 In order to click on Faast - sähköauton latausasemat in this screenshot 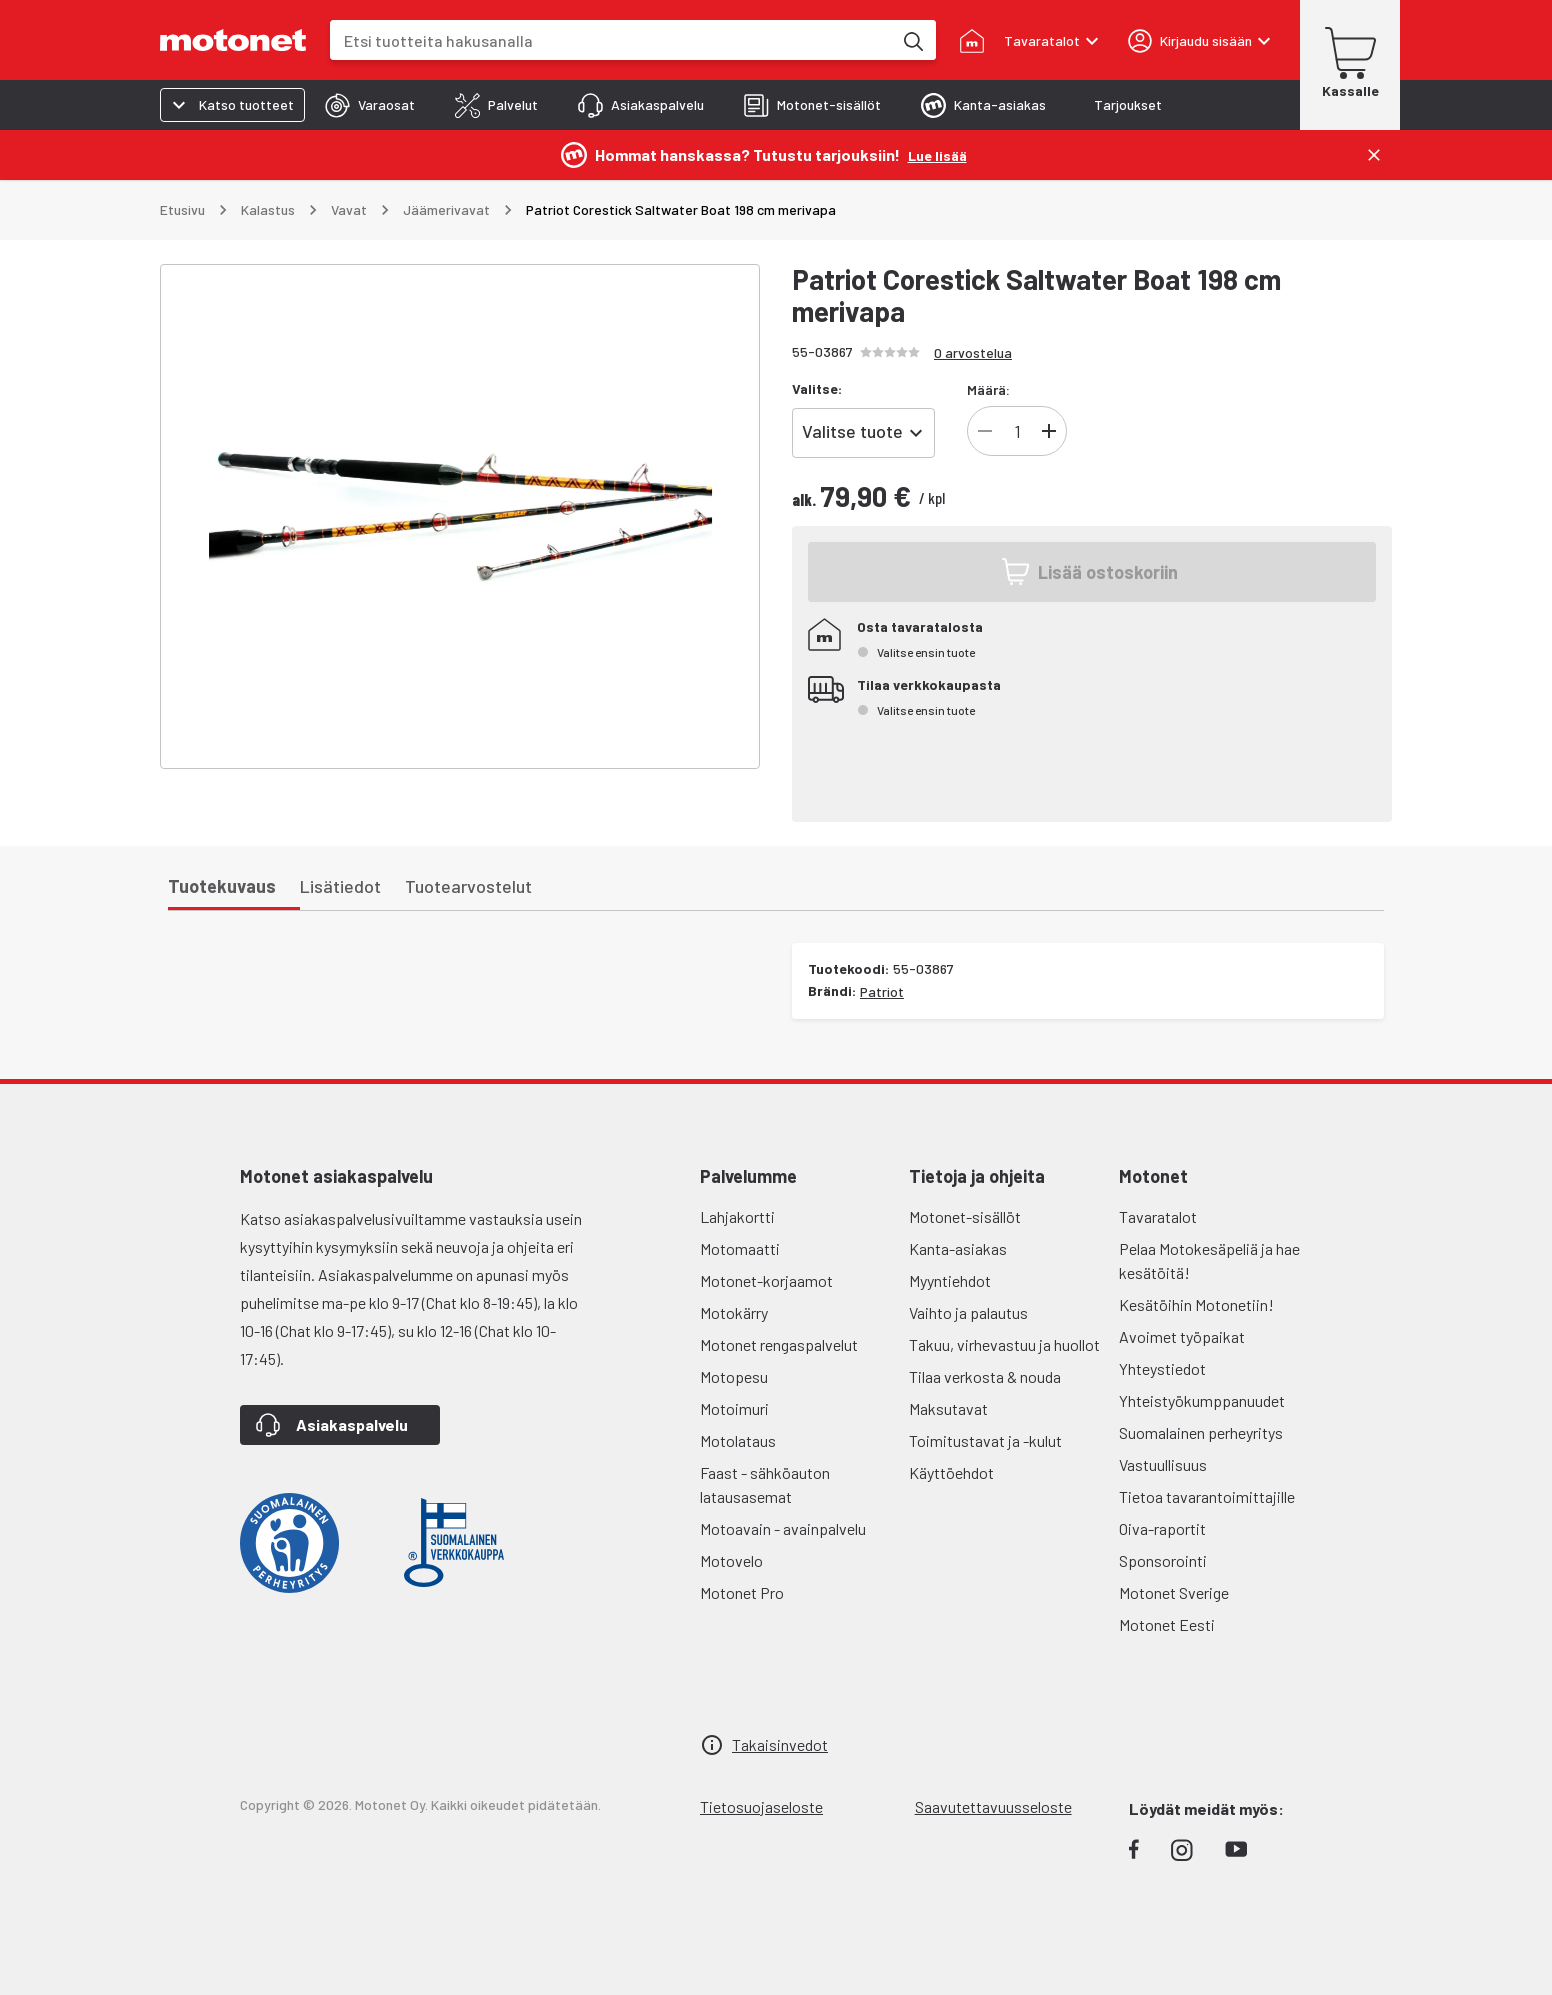, I will do `click(765, 1484)`.